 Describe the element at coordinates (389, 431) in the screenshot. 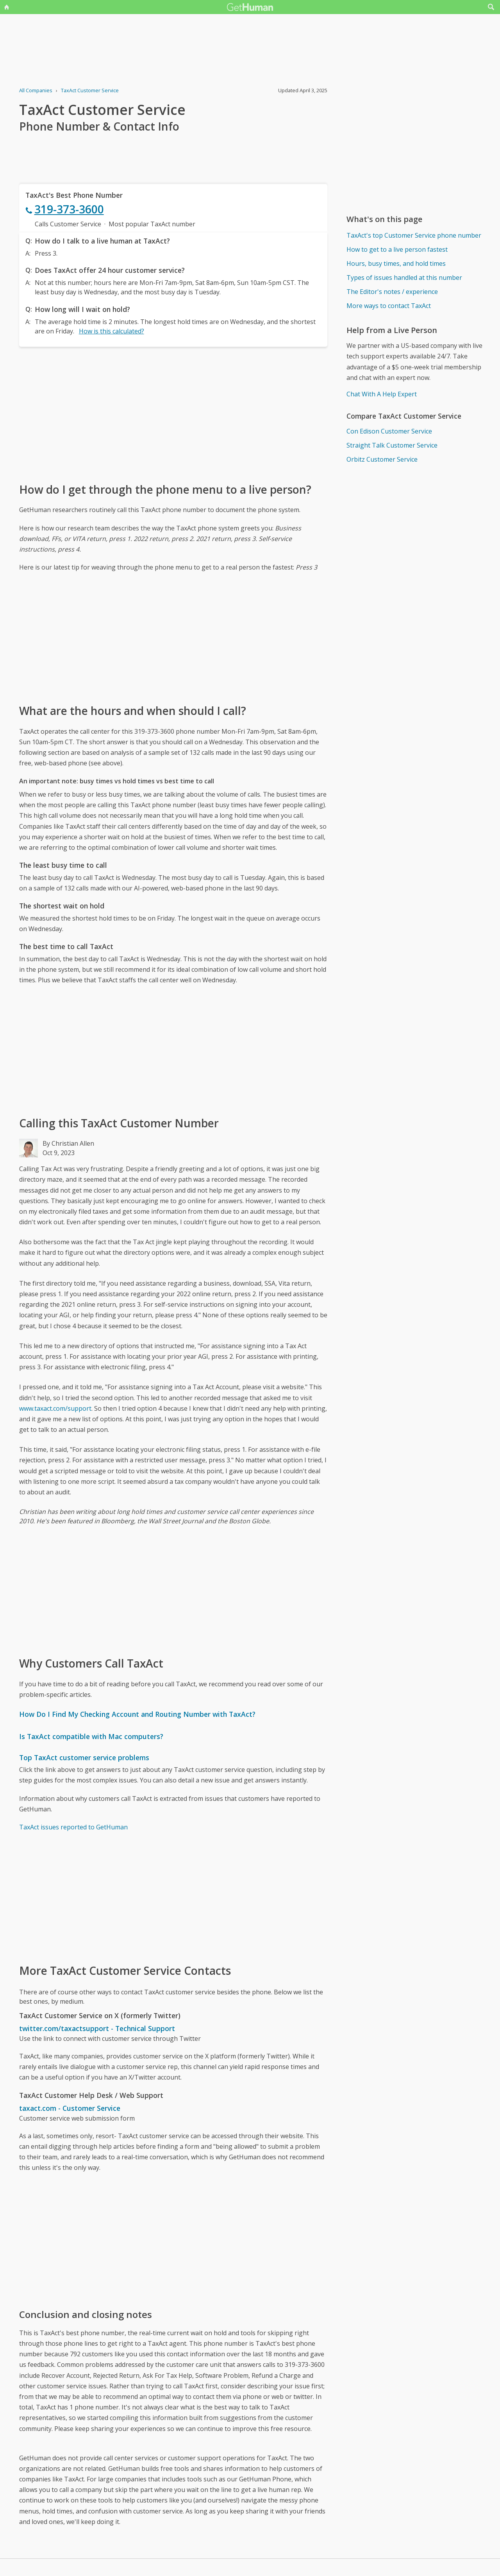

I see `Con Edison Customer Service` at that location.